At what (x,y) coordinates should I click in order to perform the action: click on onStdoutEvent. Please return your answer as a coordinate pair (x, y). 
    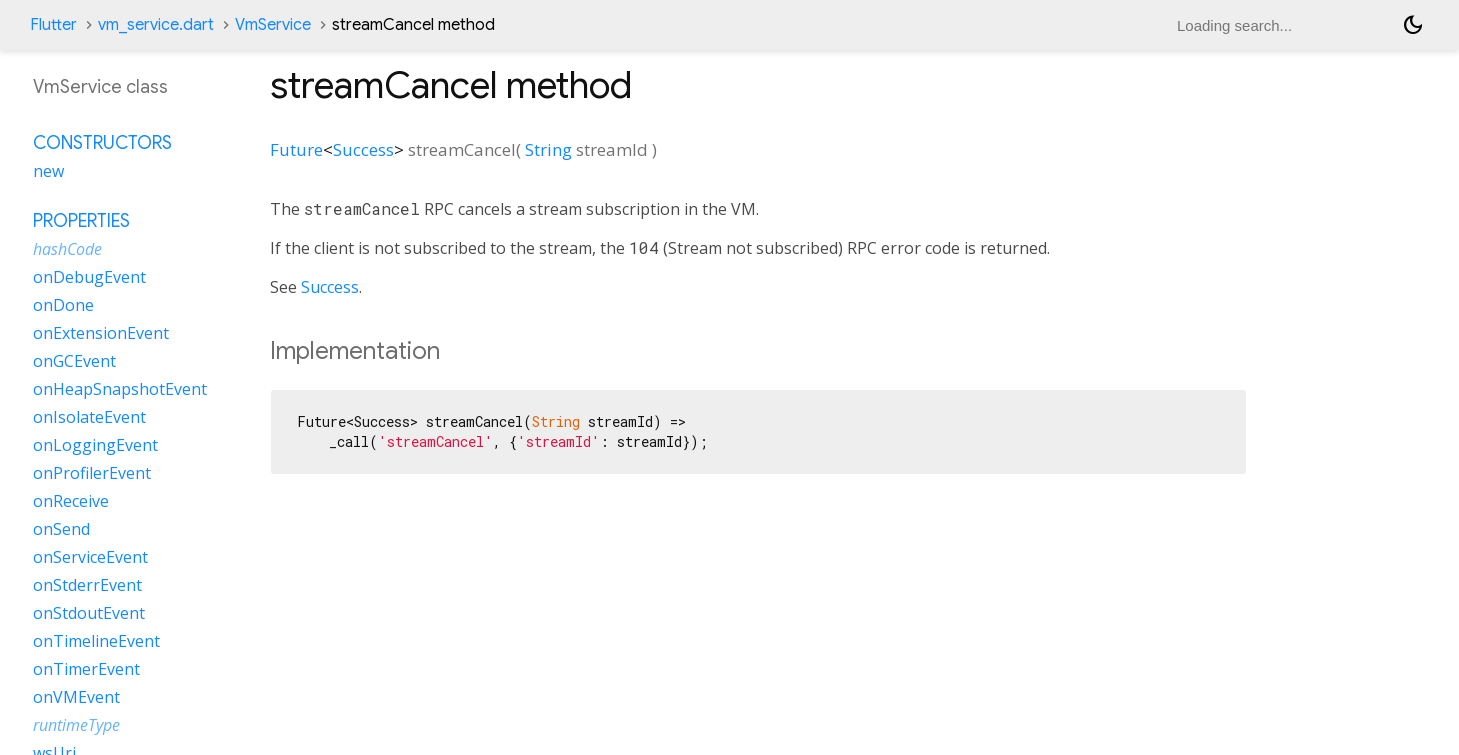
    Looking at the image, I should click on (89, 613).